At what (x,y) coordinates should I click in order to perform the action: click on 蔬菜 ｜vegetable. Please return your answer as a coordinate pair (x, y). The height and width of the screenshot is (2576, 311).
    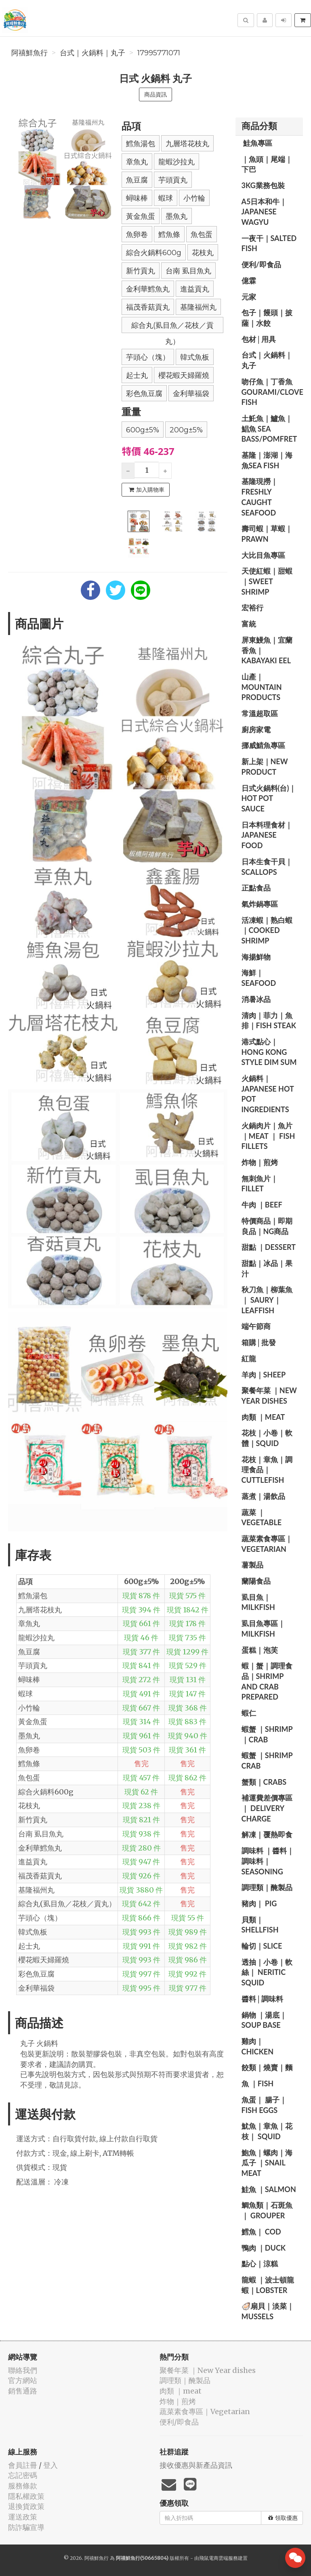
    Looking at the image, I should click on (262, 1517).